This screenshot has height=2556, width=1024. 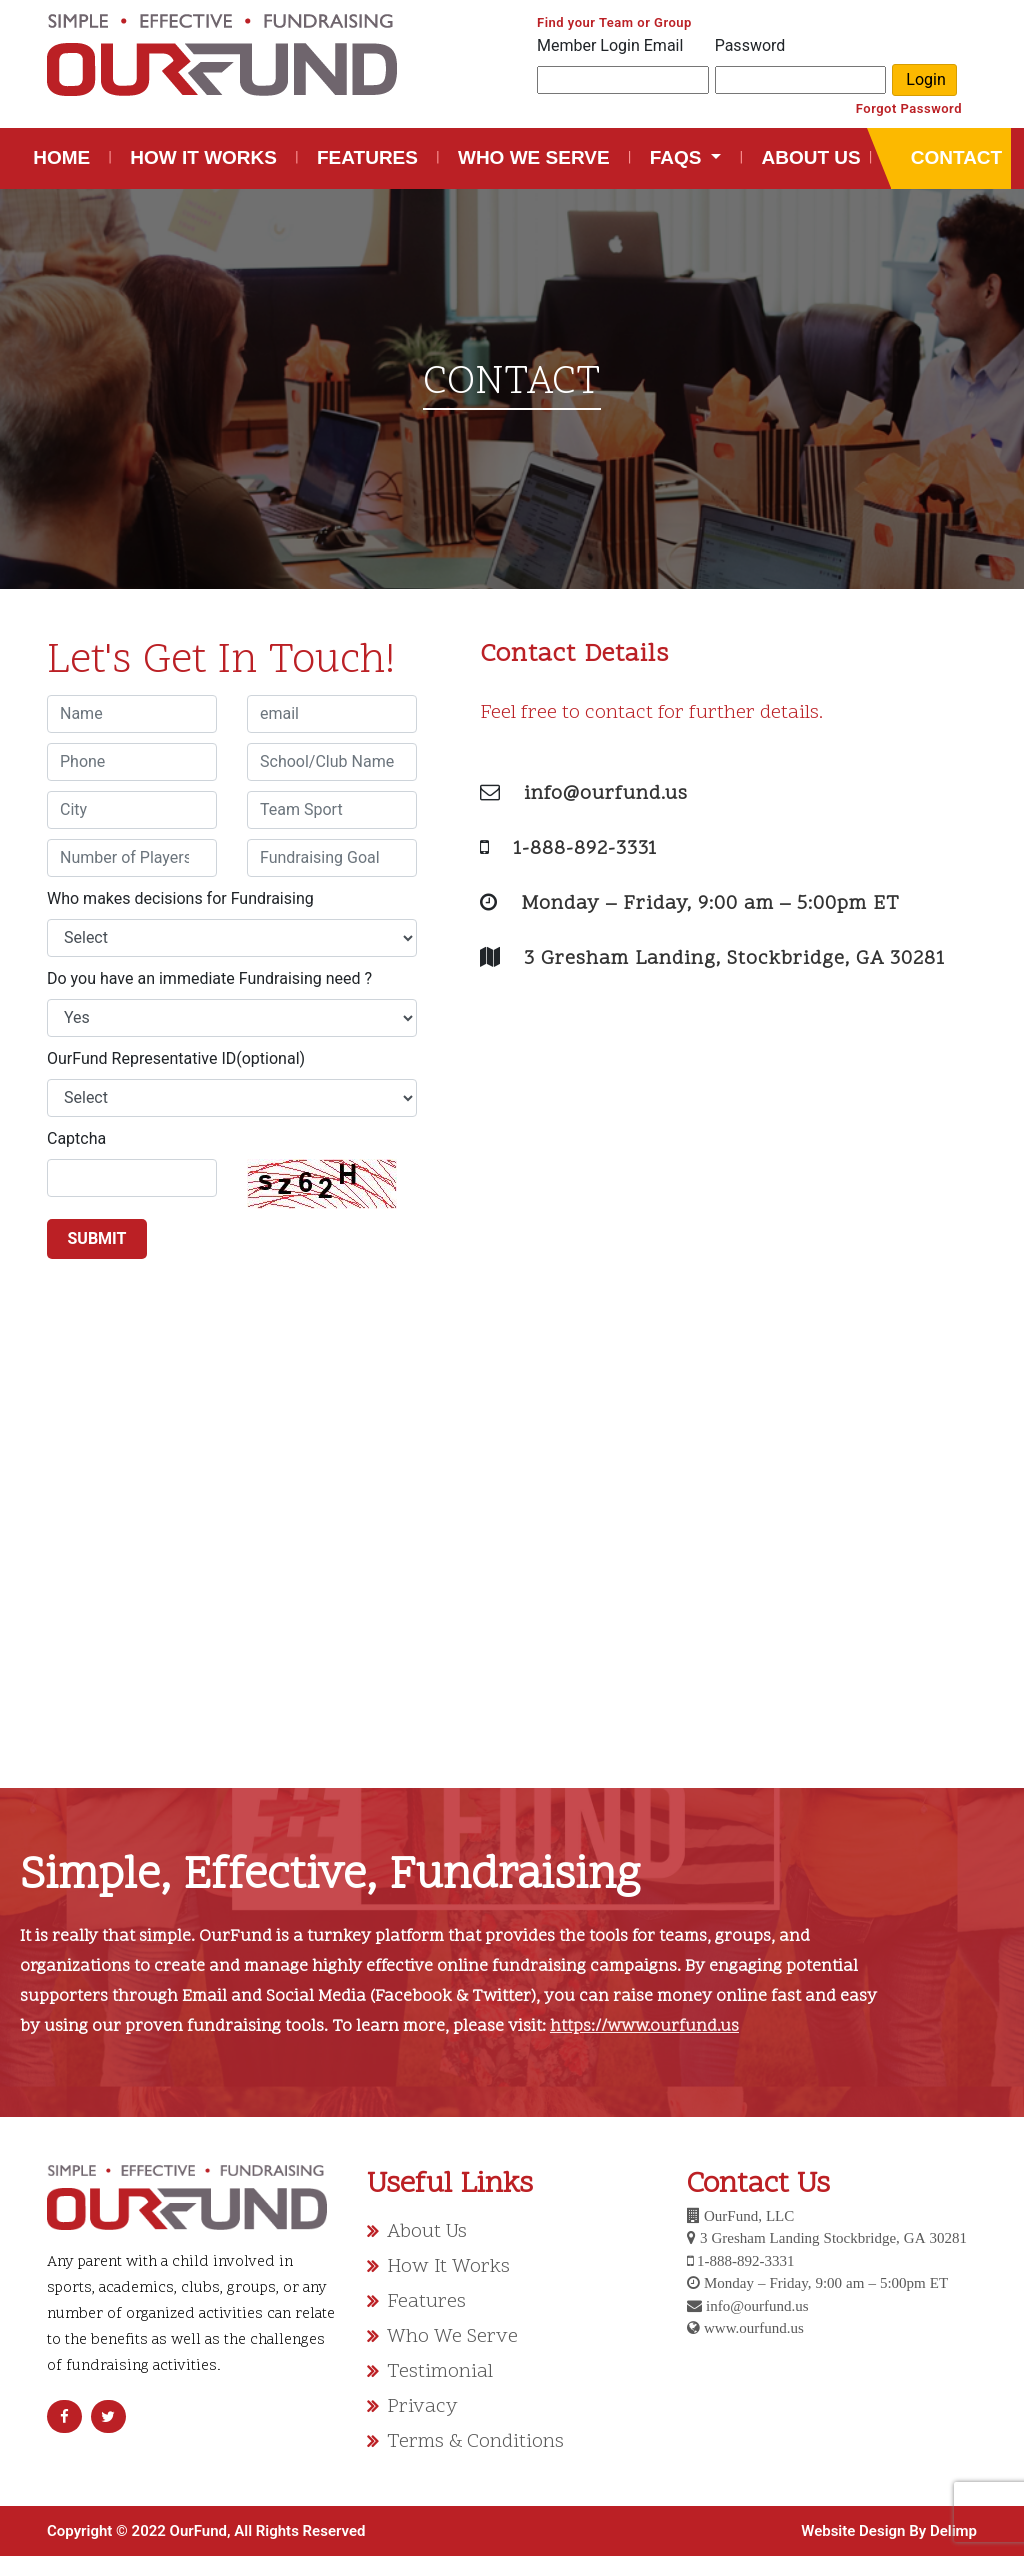 What do you see at coordinates (209, 978) in the screenshot?
I see `Do you have an immediate Fundraising need ?` at bounding box center [209, 978].